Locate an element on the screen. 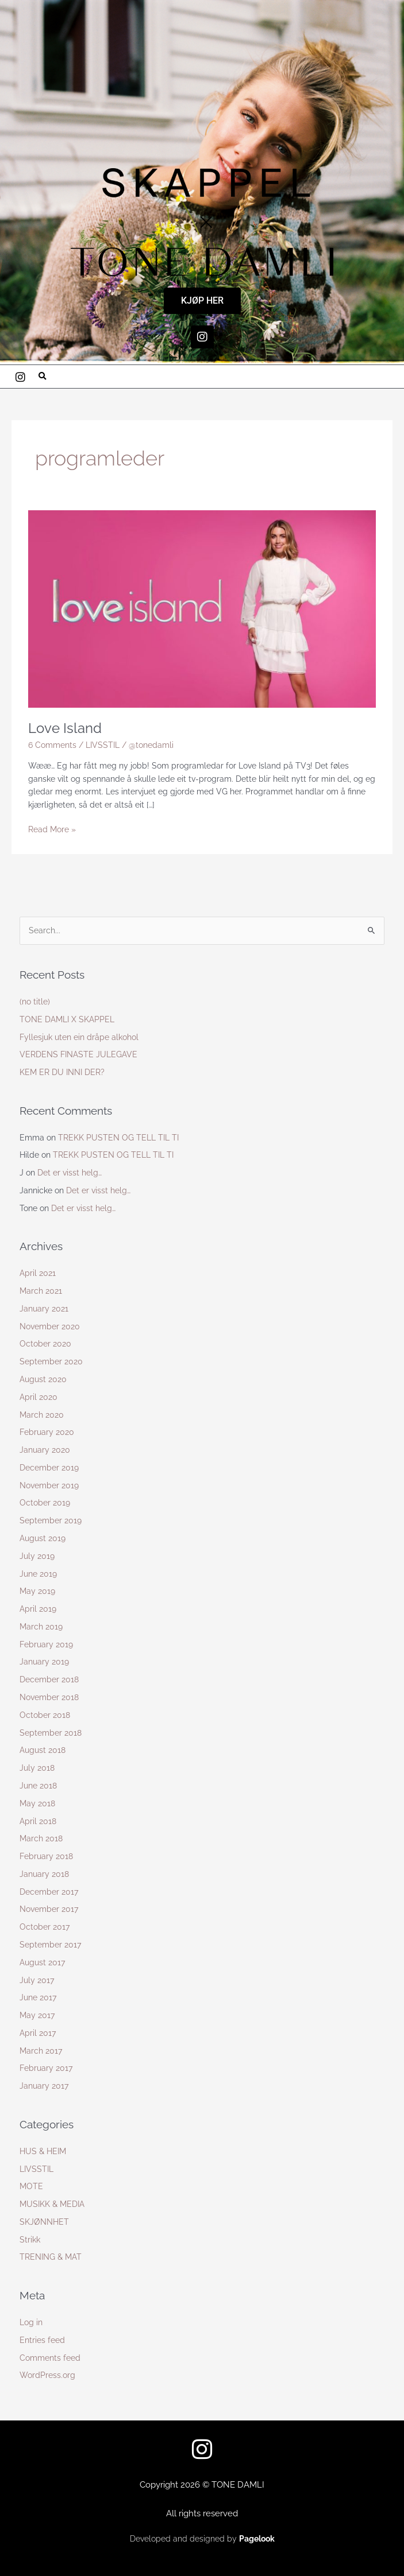 The height and width of the screenshot is (2576, 404). February 2019 is located at coordinates (46, 1644).